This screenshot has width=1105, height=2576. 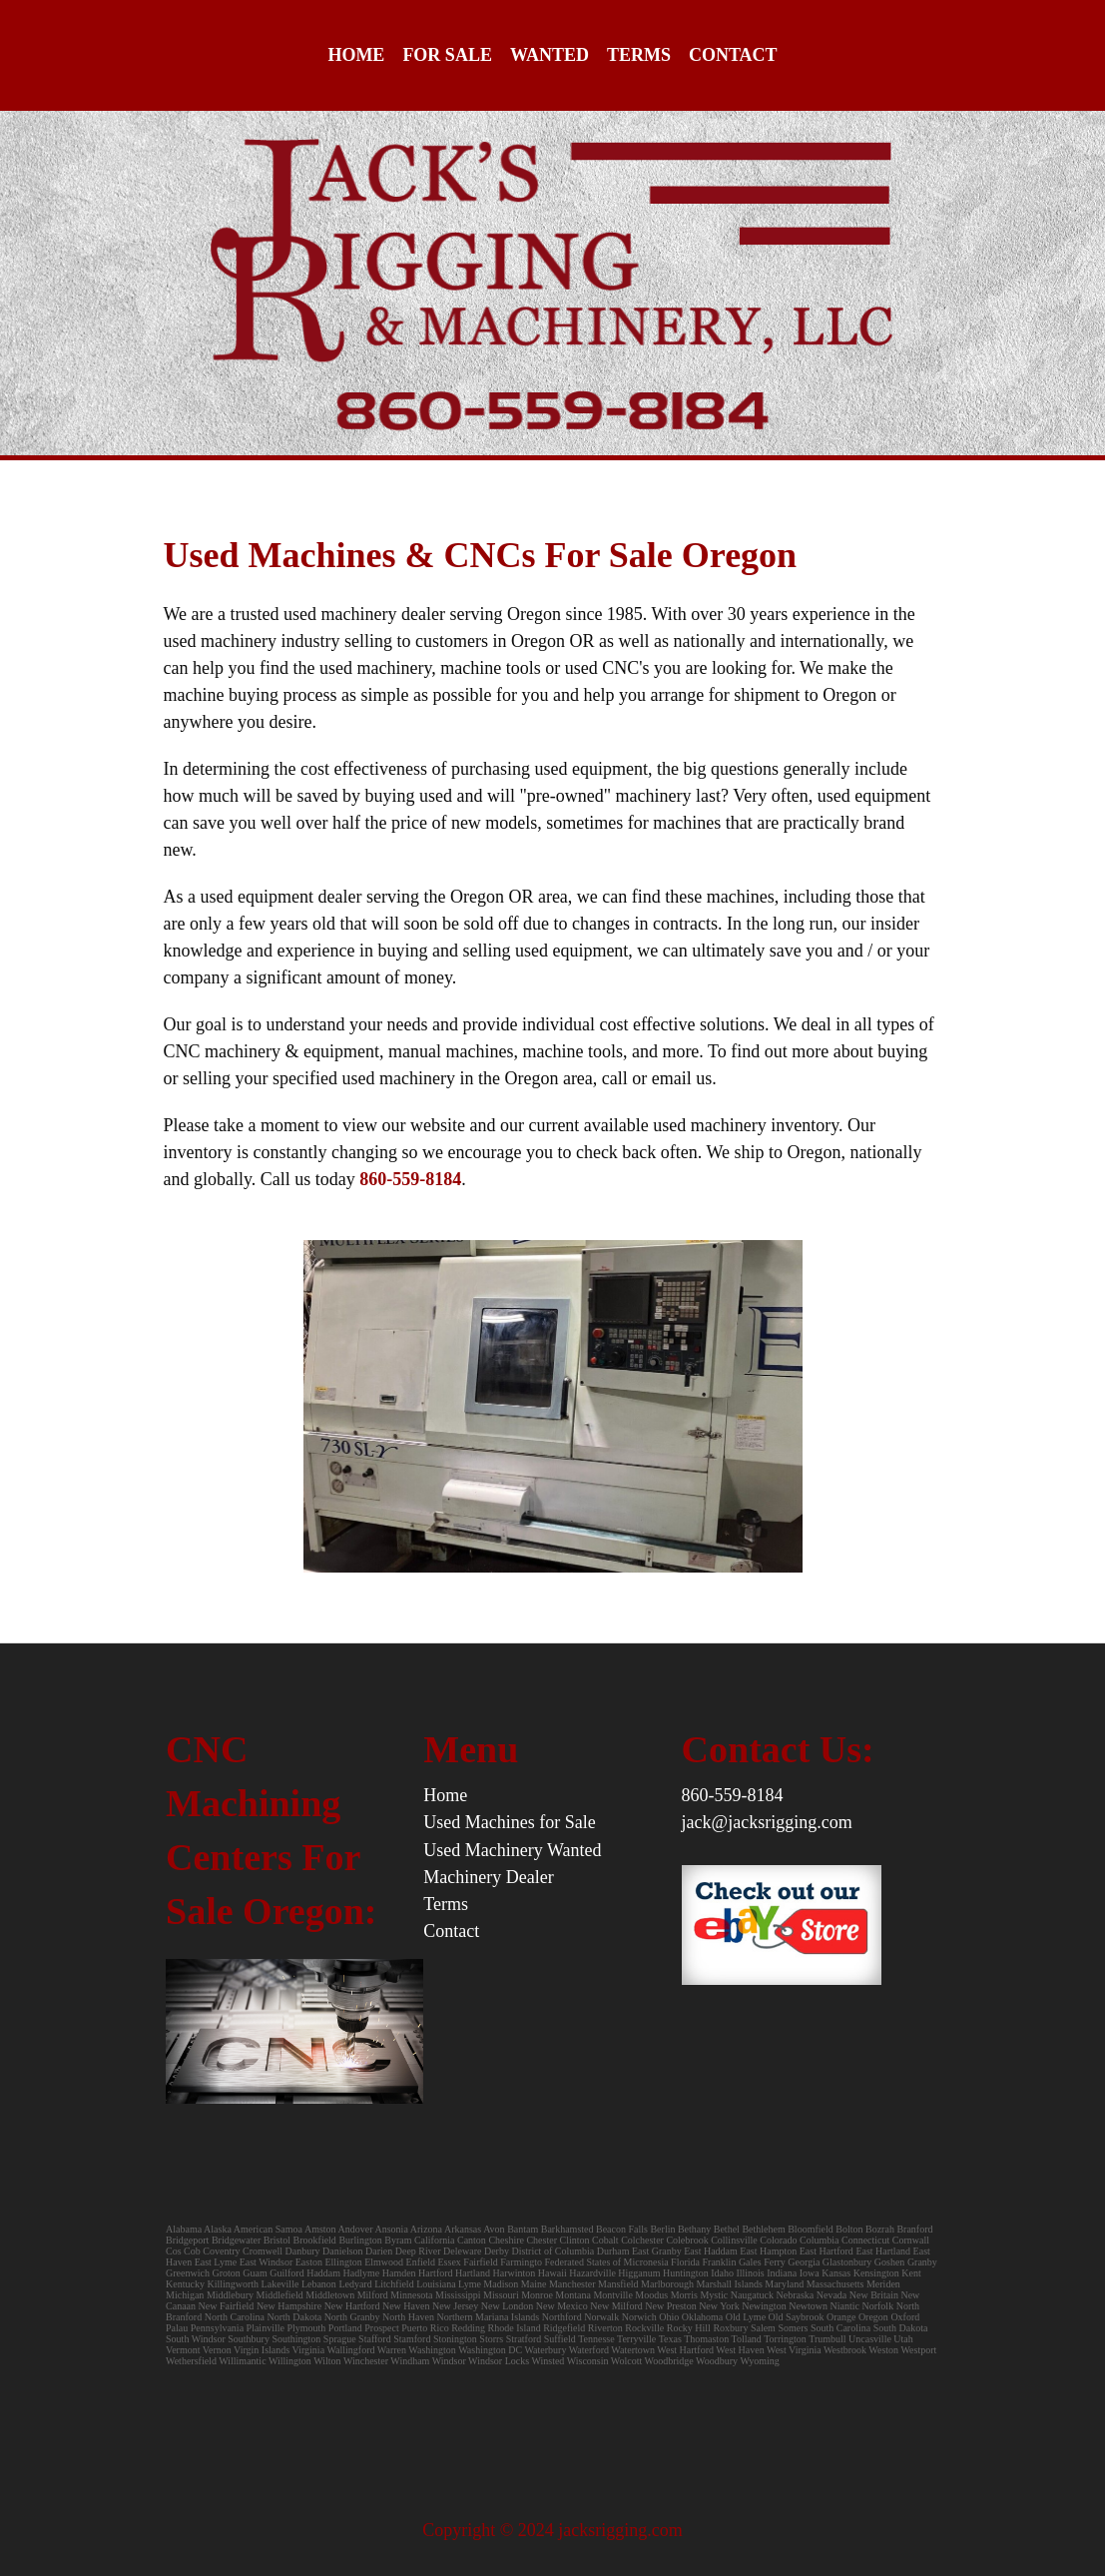 I want to click on Enfield, so click(x=420, y=2261).